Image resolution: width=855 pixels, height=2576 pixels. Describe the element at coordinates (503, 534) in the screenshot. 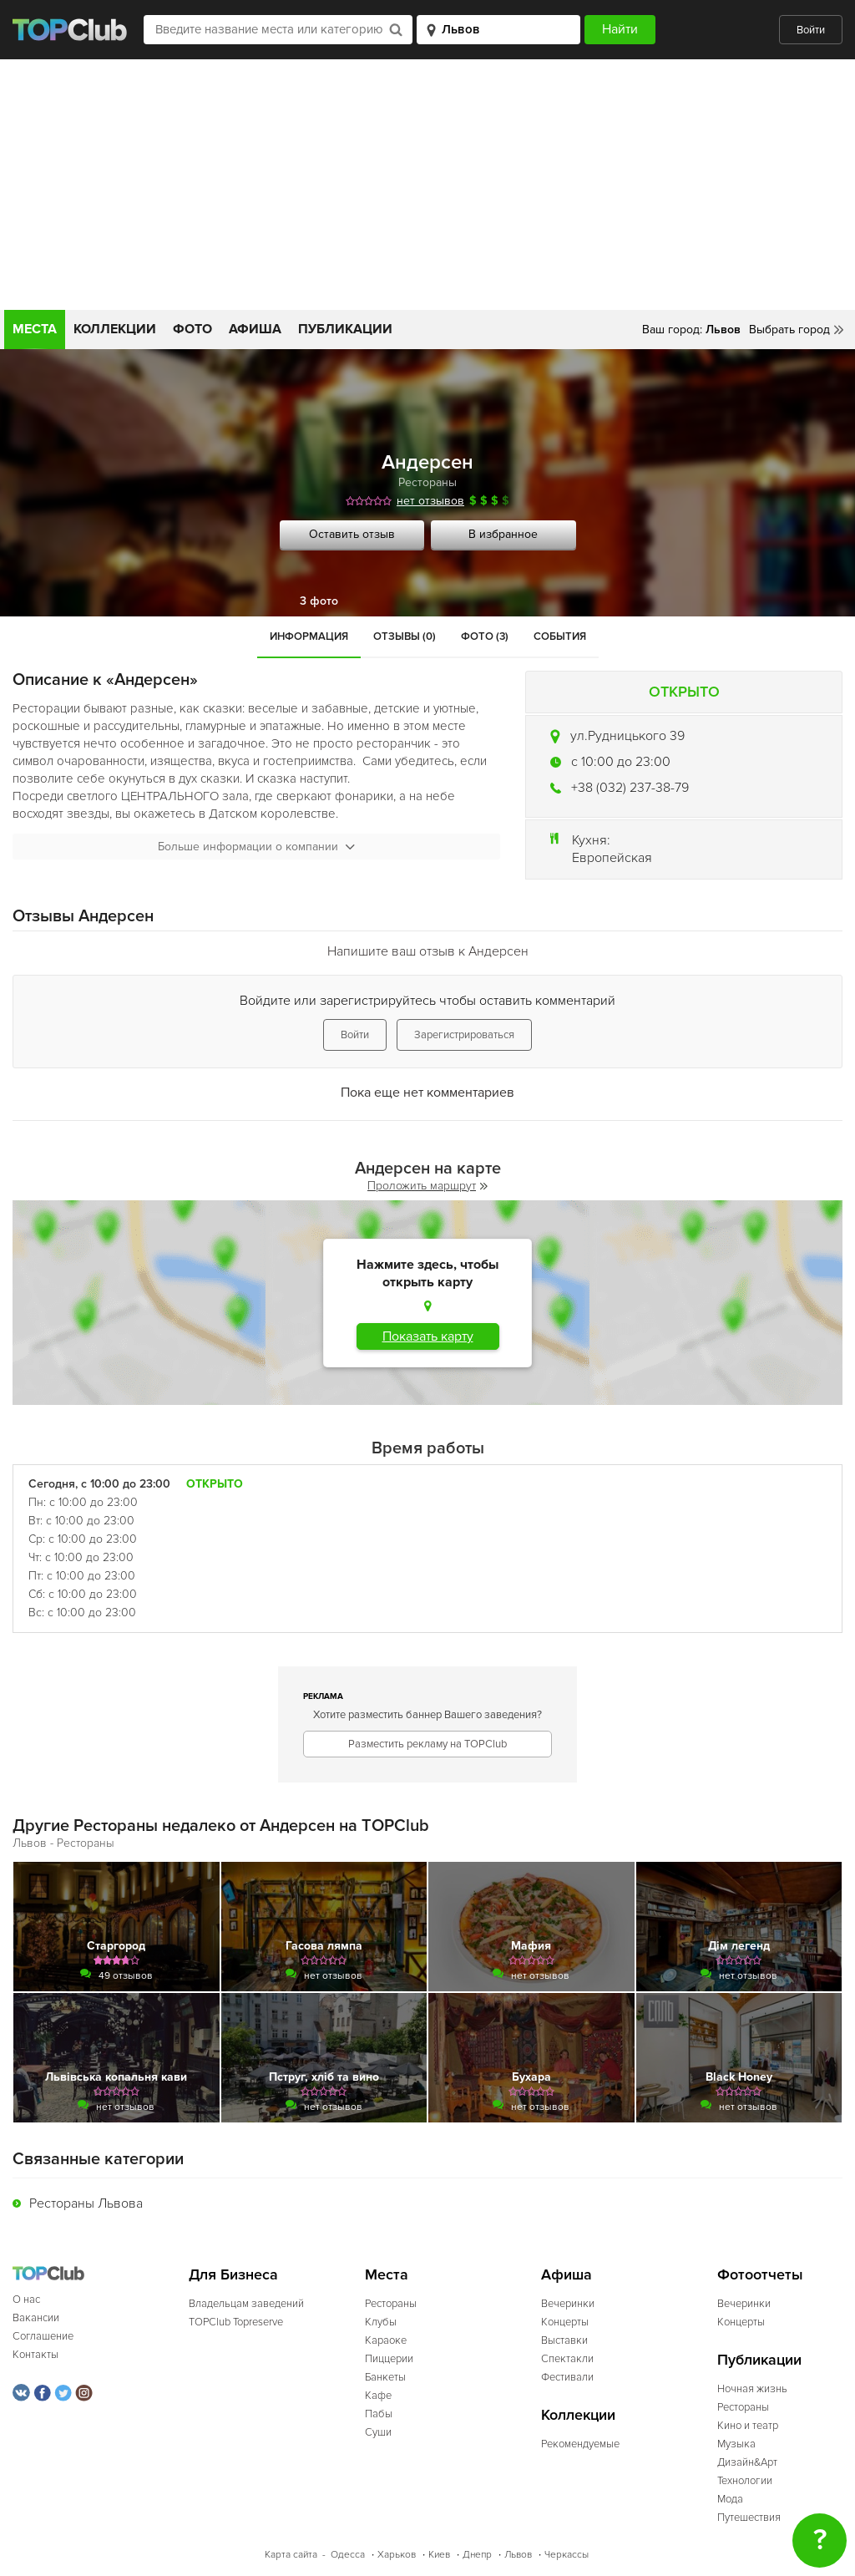

I see `В избранное` at that location.